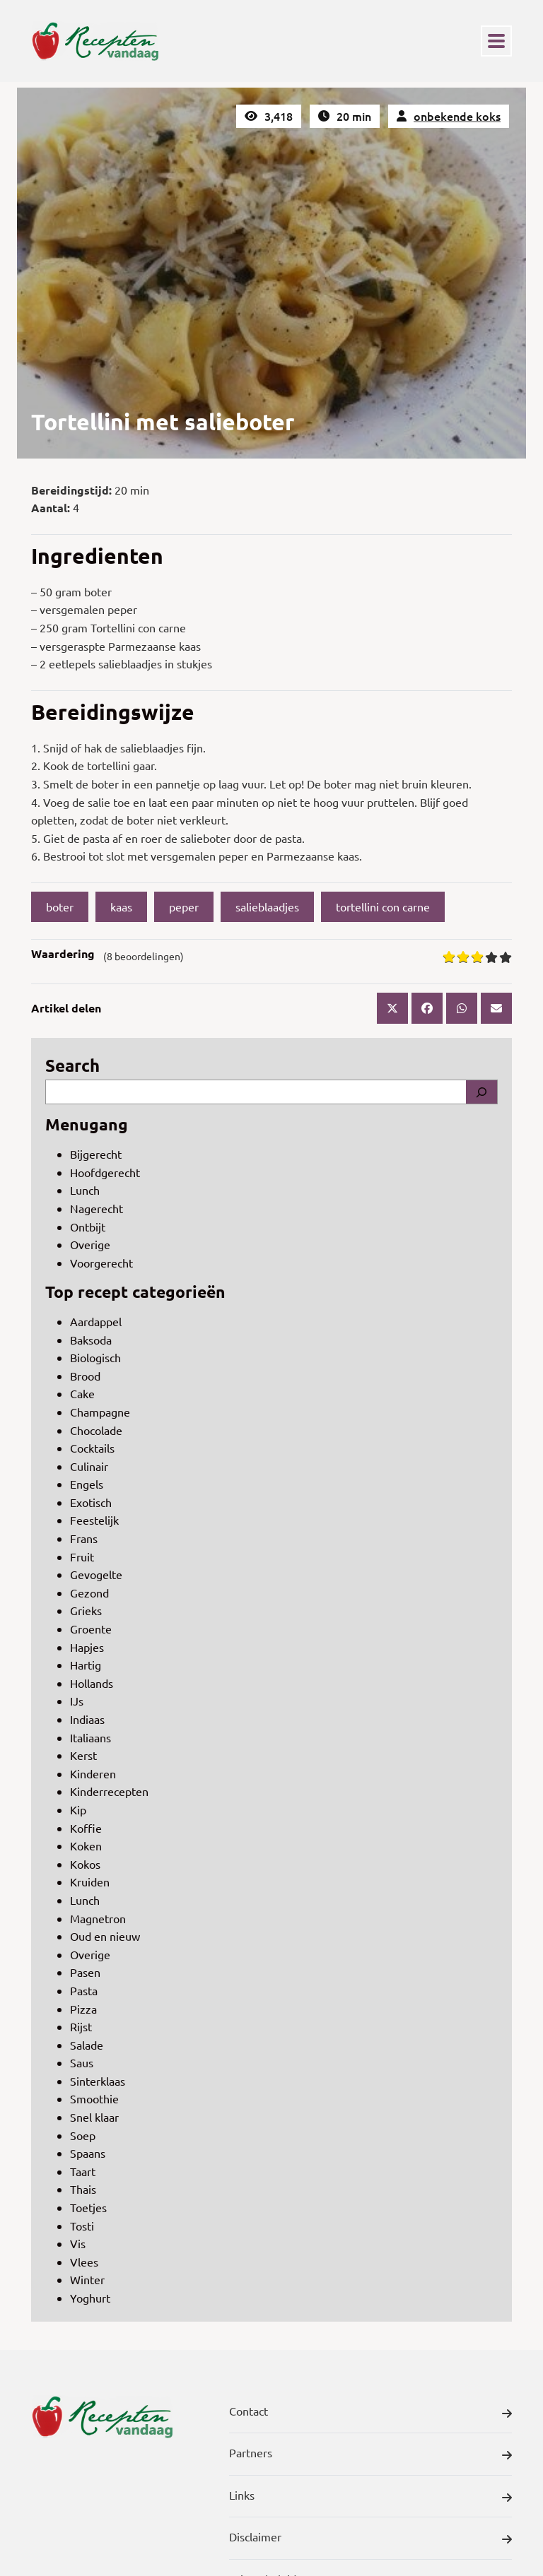 The height and width of the screenshot is (2576, 543). Describe the element at coordinates (97, 2081) in the screenshot. I see `Sinterklaas` at that location.